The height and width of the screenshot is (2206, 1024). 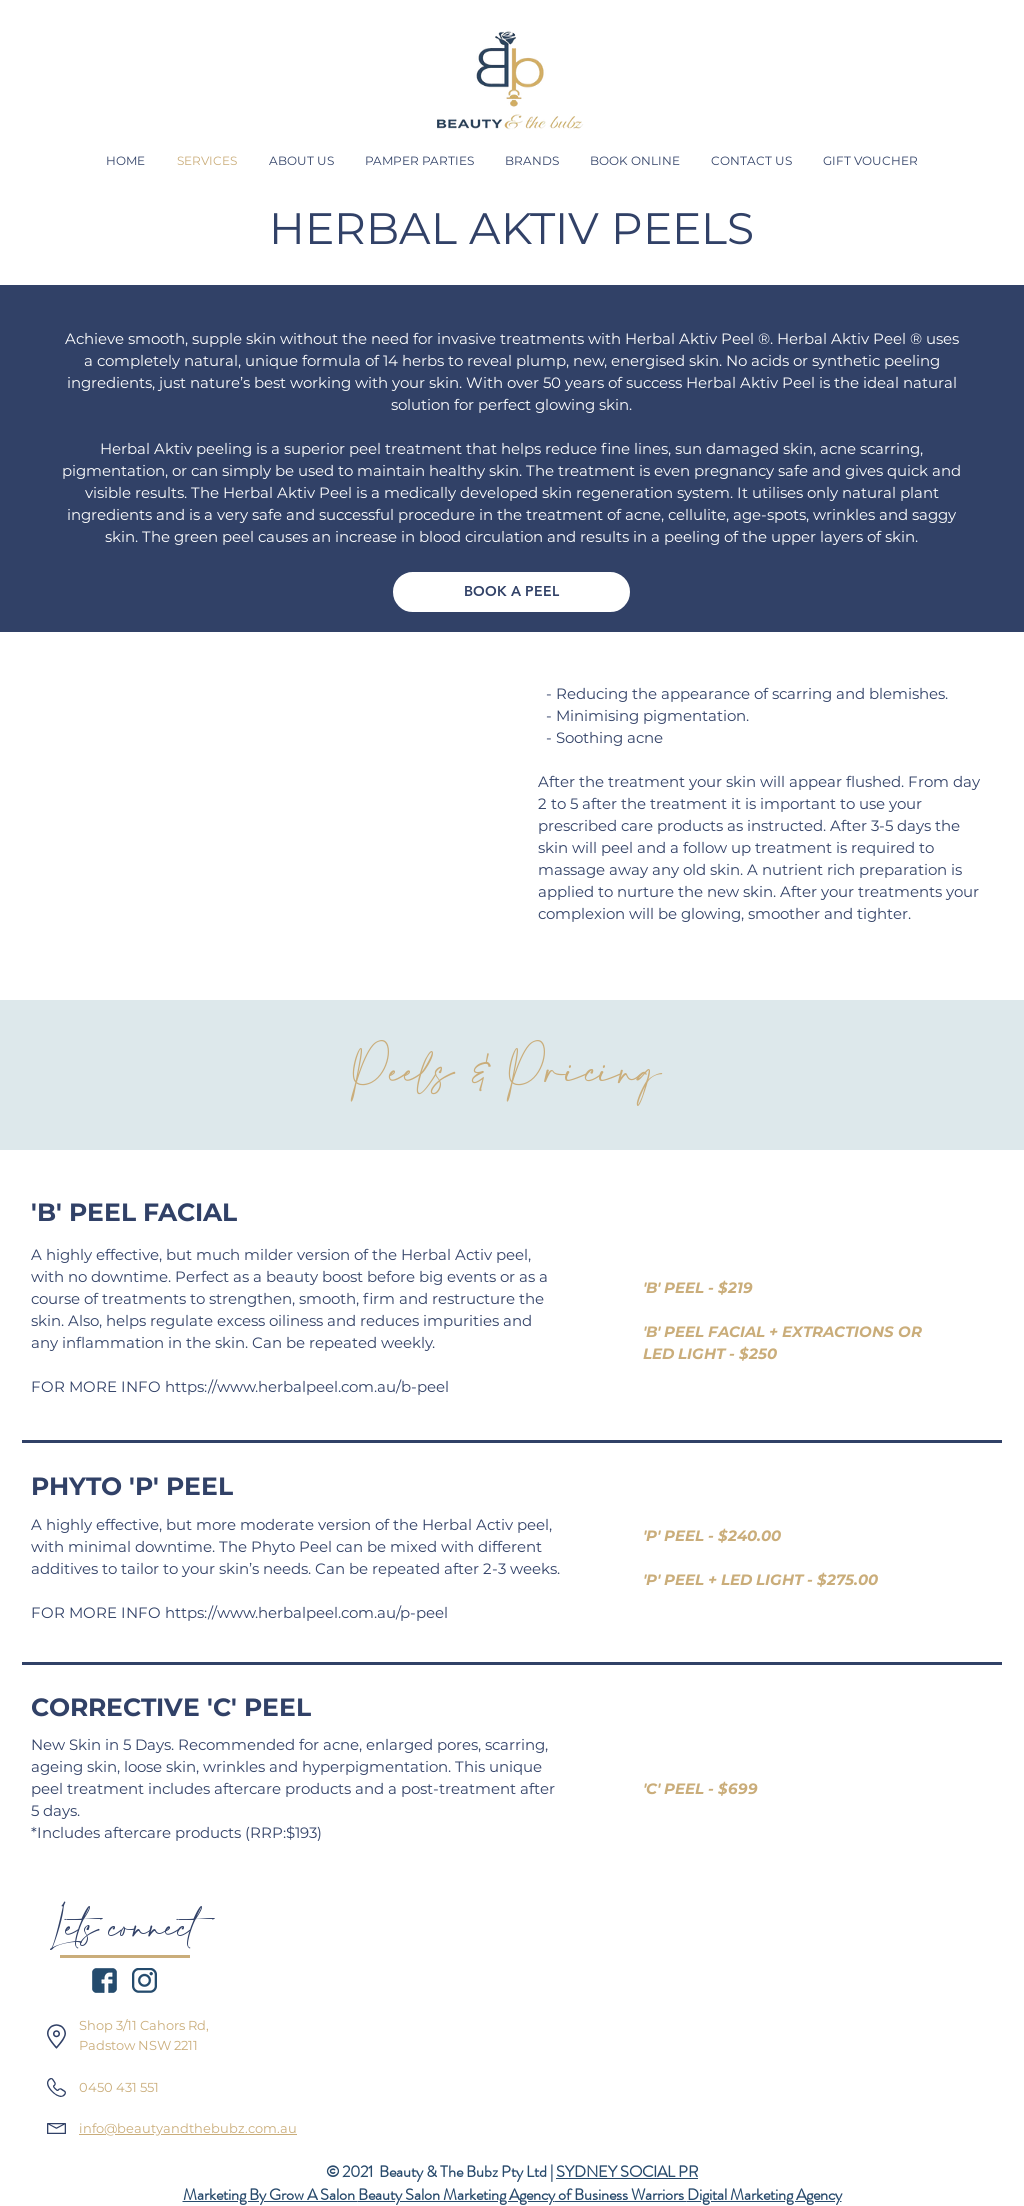 I want to click on [BOOK A PEEL], so click(x=511, y=592).